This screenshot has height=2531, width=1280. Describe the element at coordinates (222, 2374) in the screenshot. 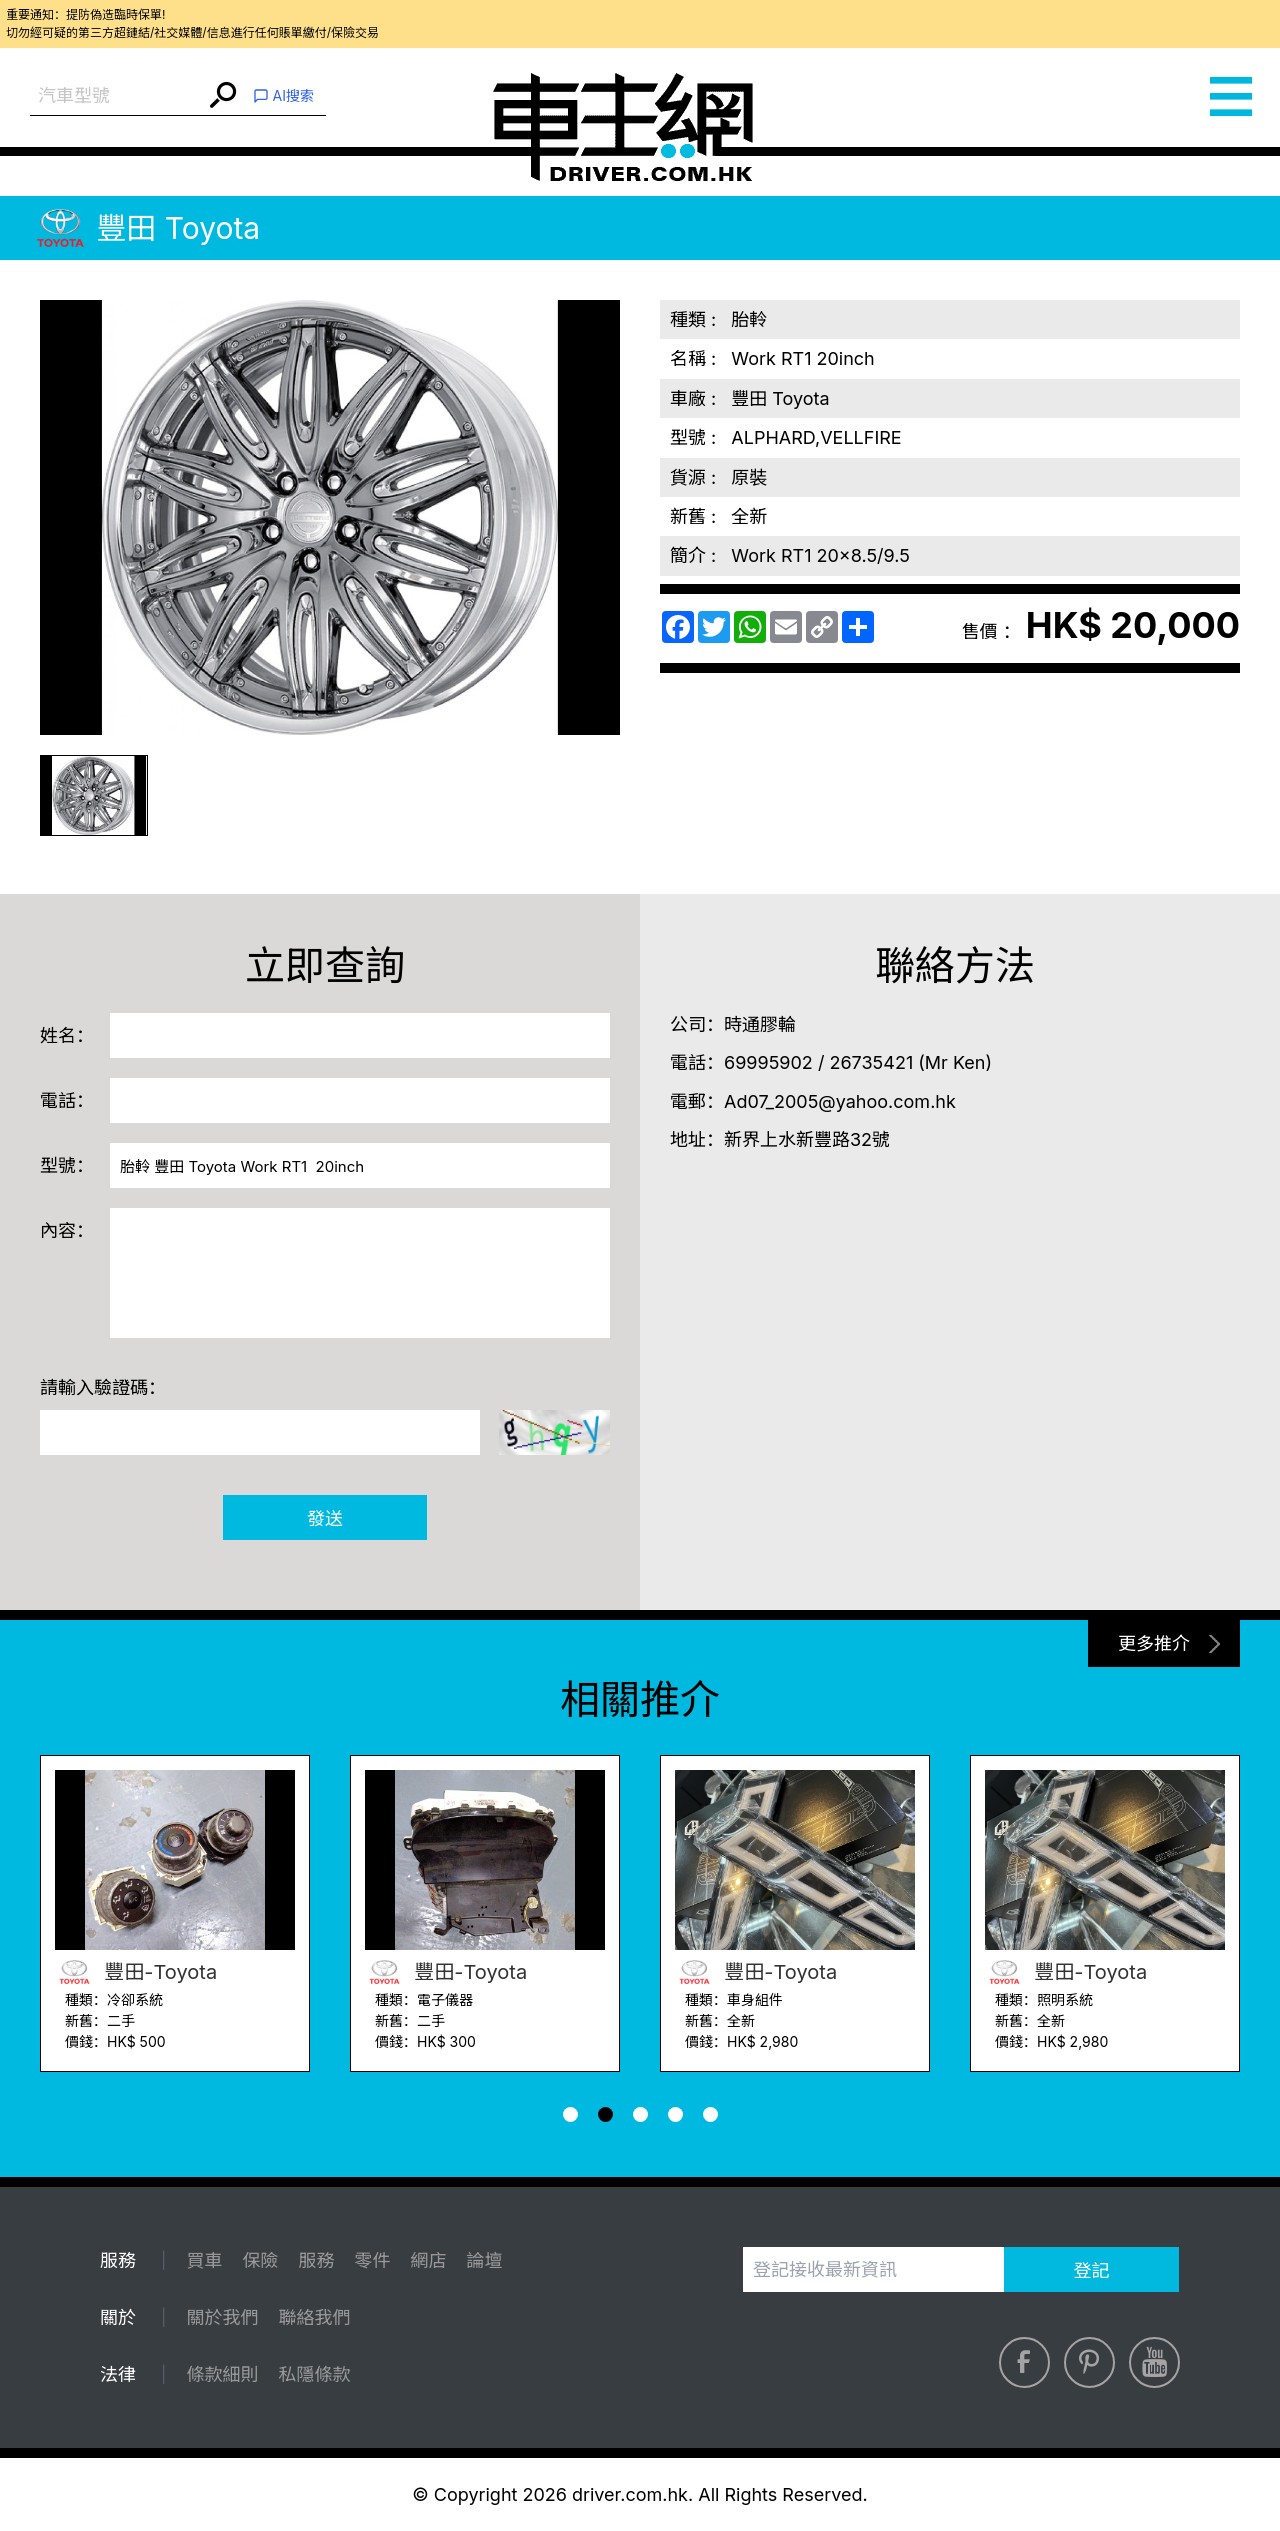

I see `條款細則` at that location.